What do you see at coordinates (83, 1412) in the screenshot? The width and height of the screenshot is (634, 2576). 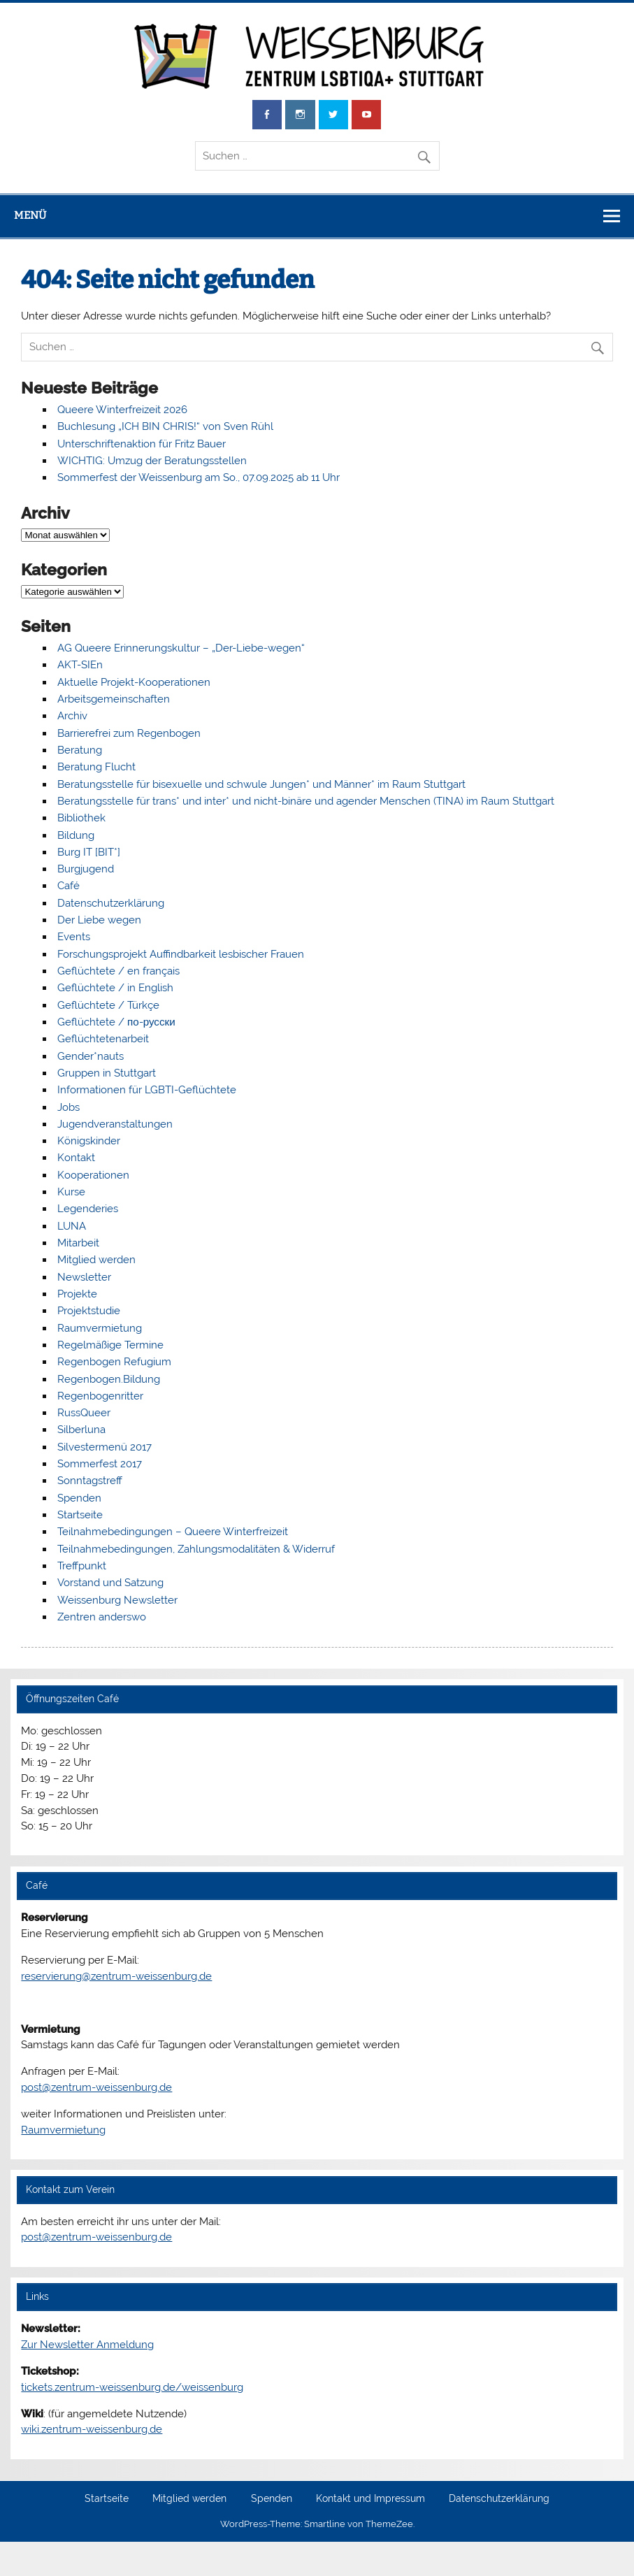 I see `RussQueer` at bounding box center [83, 1412].